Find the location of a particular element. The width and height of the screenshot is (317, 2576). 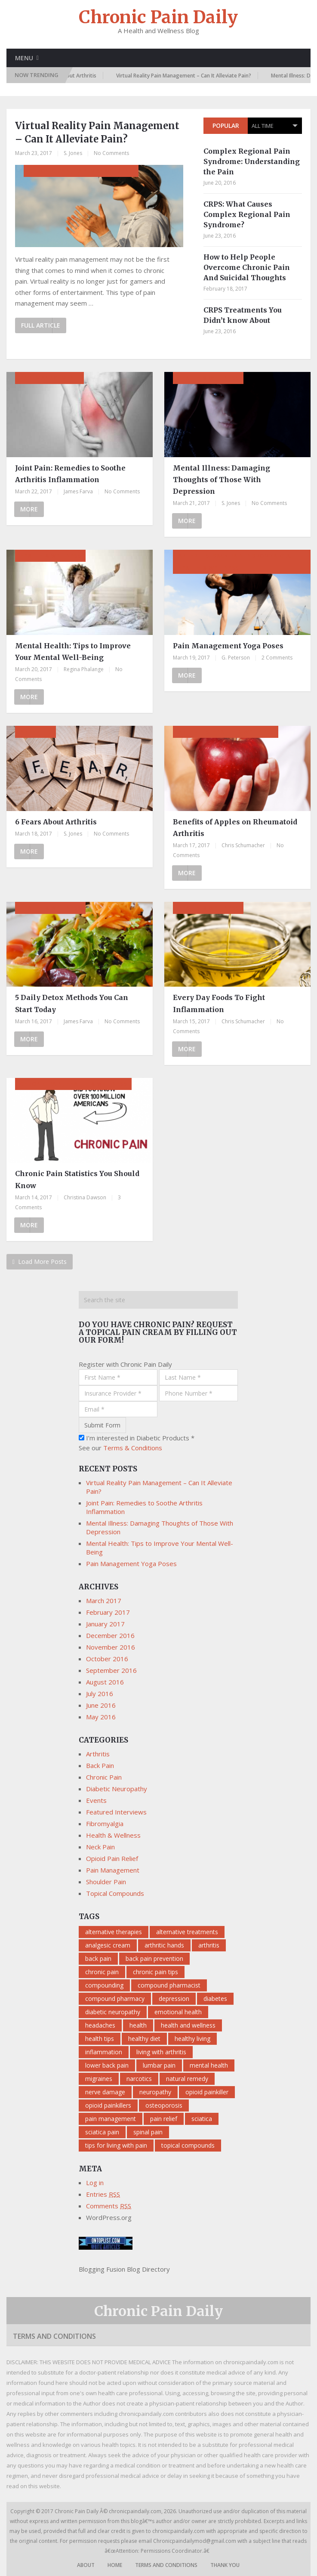

Arthritis, Health & Wellness is located at coordinates (226, 732).